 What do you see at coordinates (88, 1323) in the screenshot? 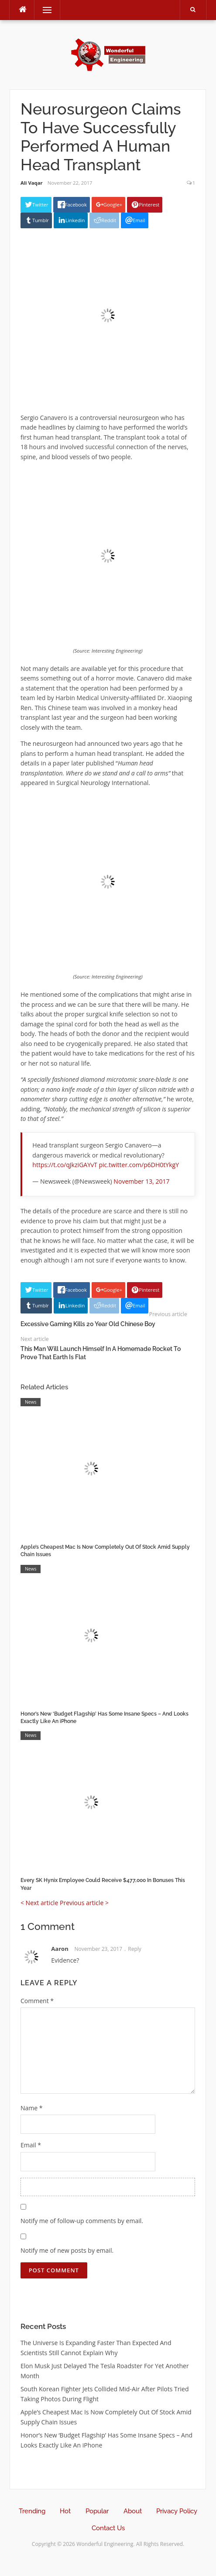
I see `Excessive Gaming Kills 20 Year Old Chinese Boy` at bounding box center [88, 1323].